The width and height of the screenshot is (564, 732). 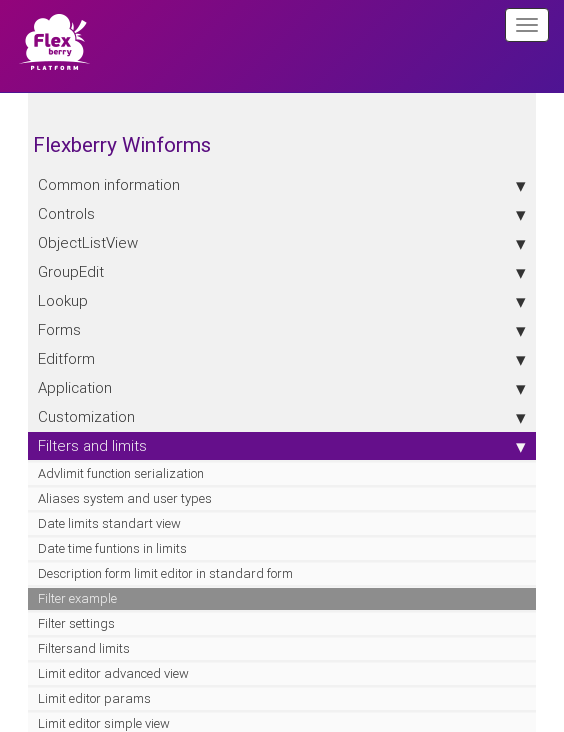 What do you see at coordinates (282, 359) in the screenshot?
I see `Editform` at bounding box center [282, 359].